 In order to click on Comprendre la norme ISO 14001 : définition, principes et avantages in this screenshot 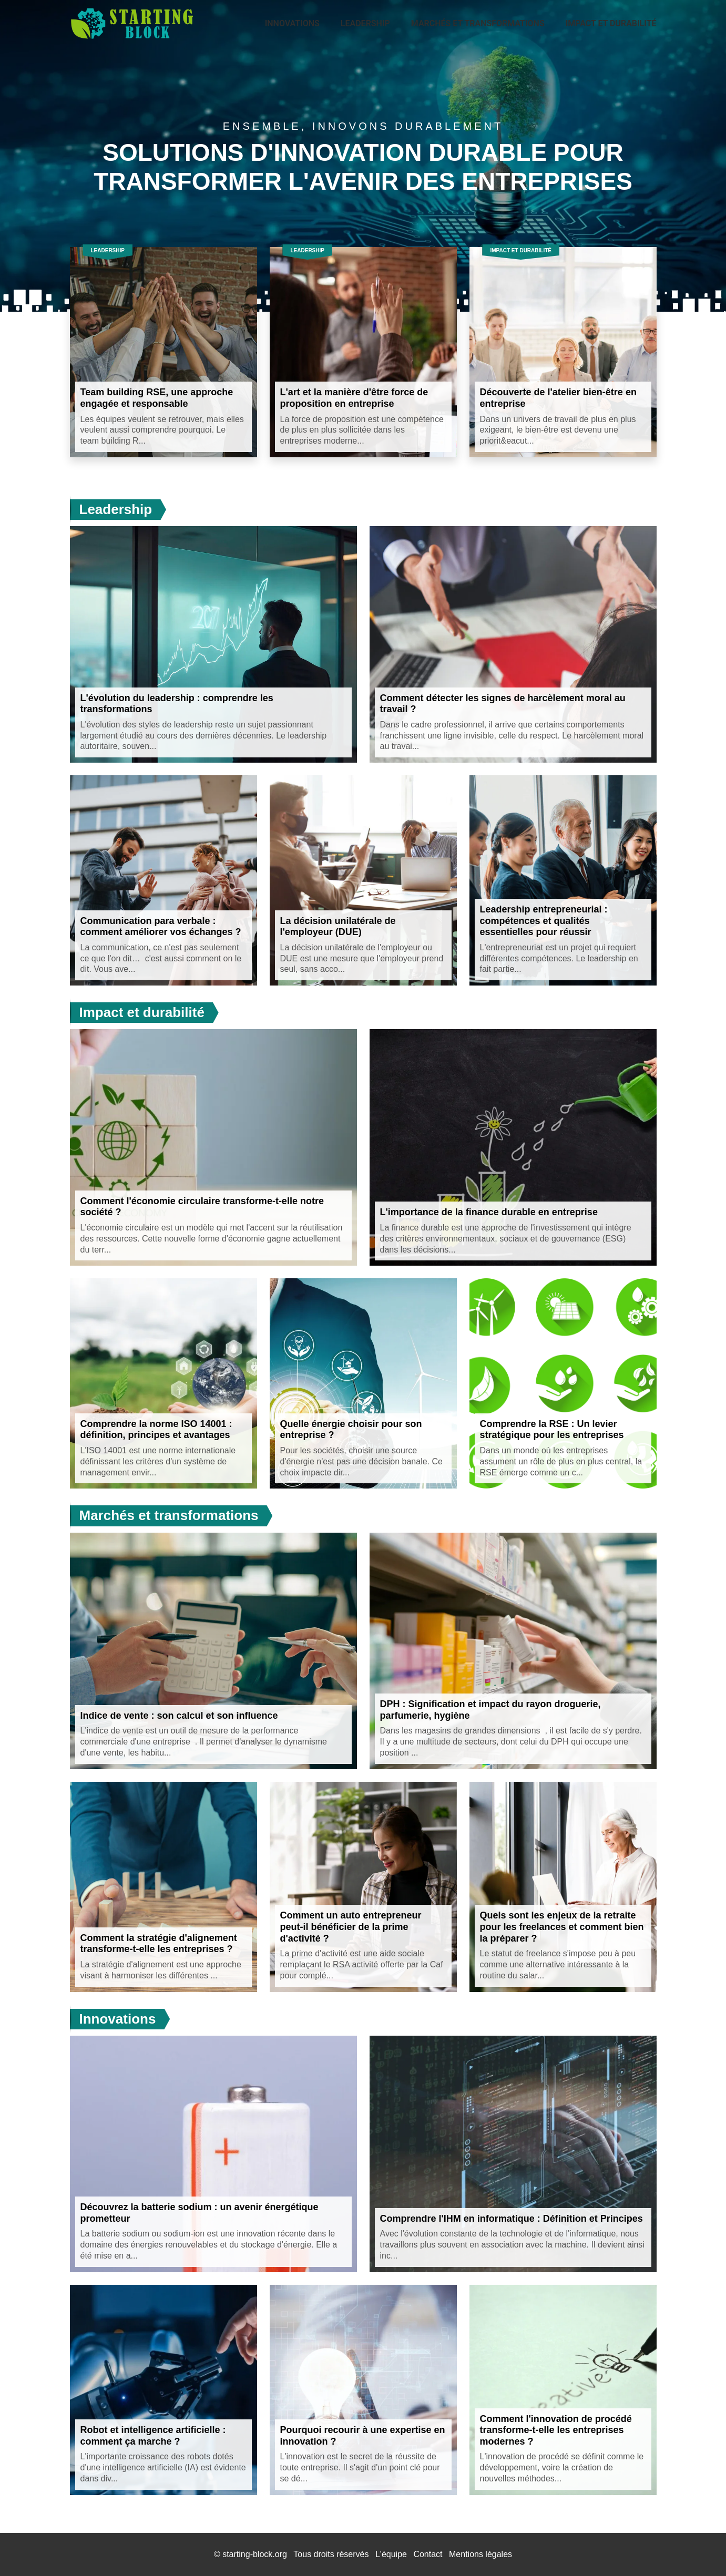, I will do `click(156, 1430)`.